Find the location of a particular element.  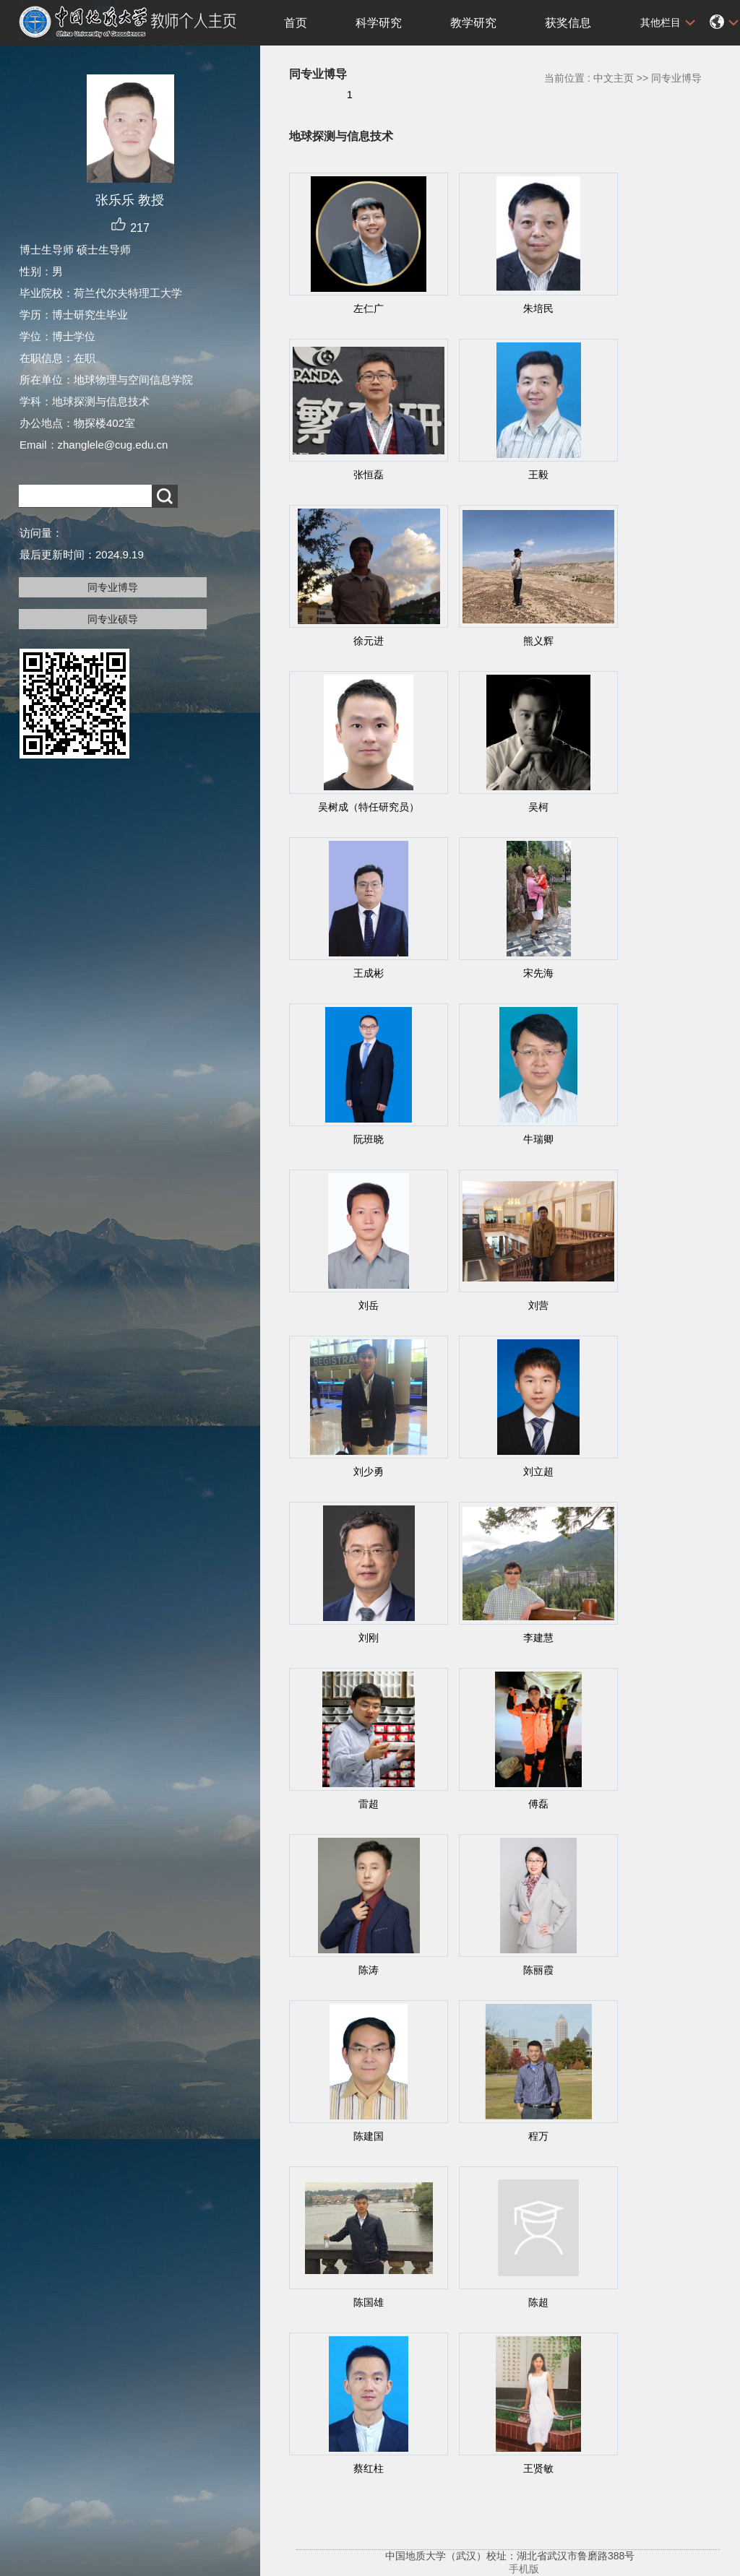

陈国雄 is located at coordinates (368, 2302).